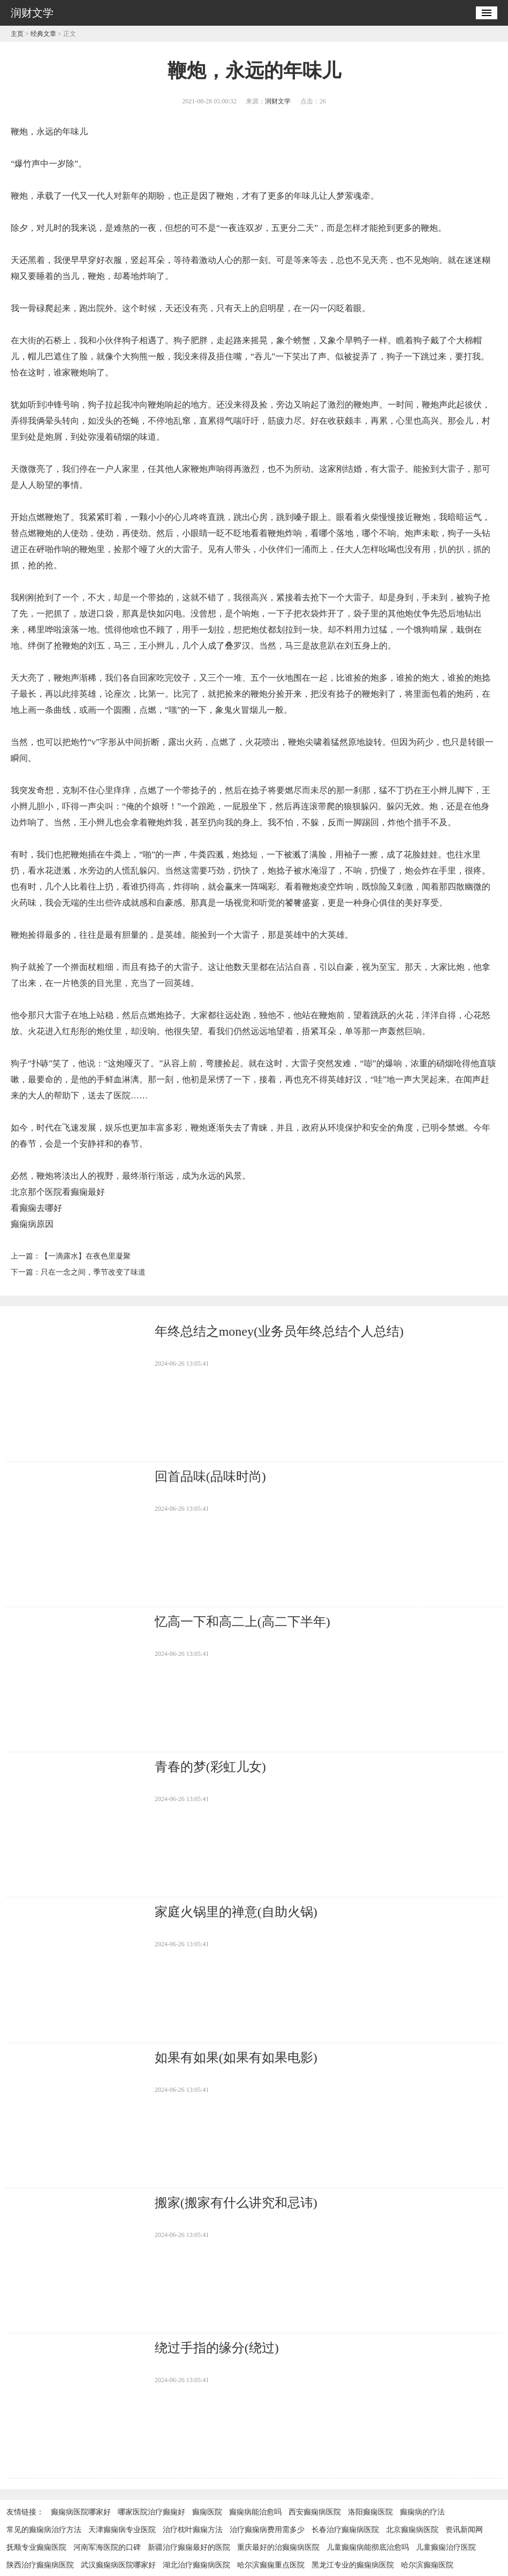 The width and height of the screenshot is (508, 2576). What do you see at coordinates (210, 1476) in the screenshot?
I see `回首品味(品味时尚)` at bounding box center [210, 1476].